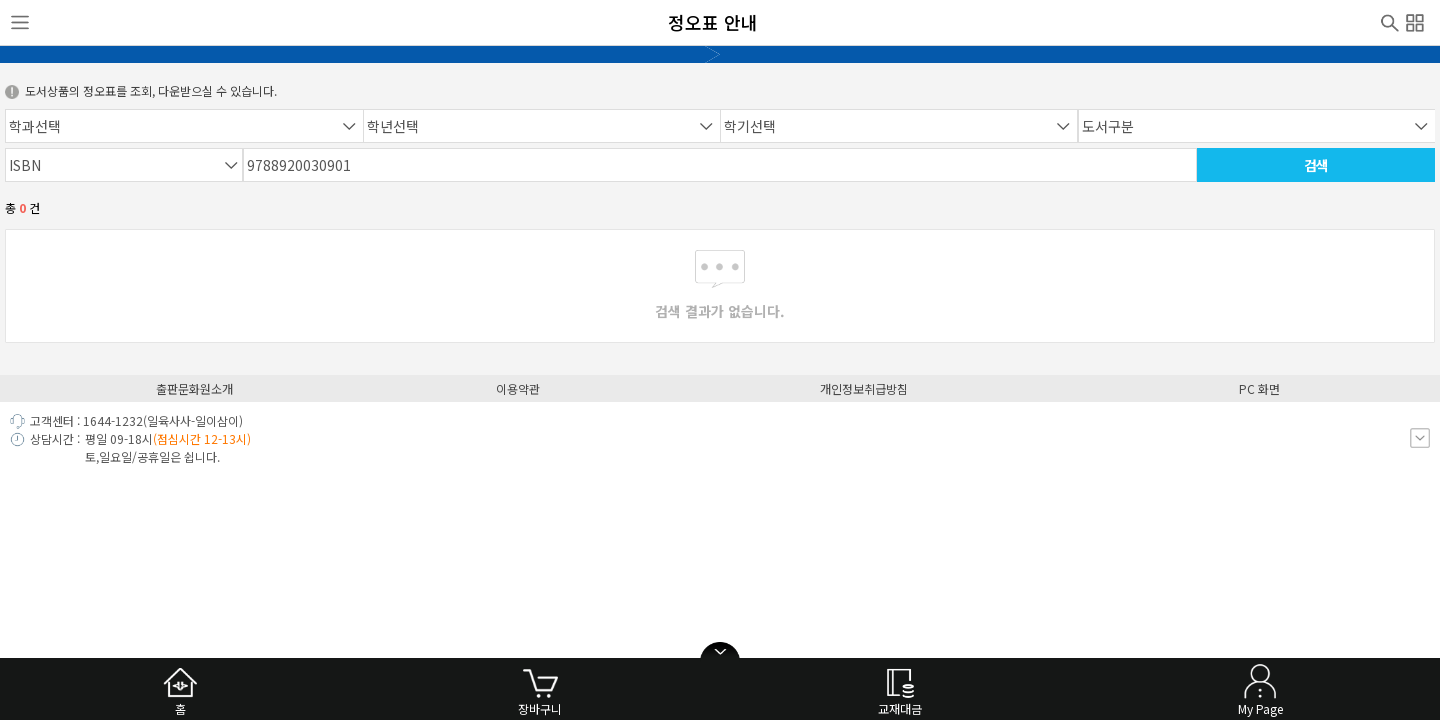  What do you see at coordinates (864, 388) in the screenshot?
I see `개인정보취급방침` at bounding box center [864, 388].